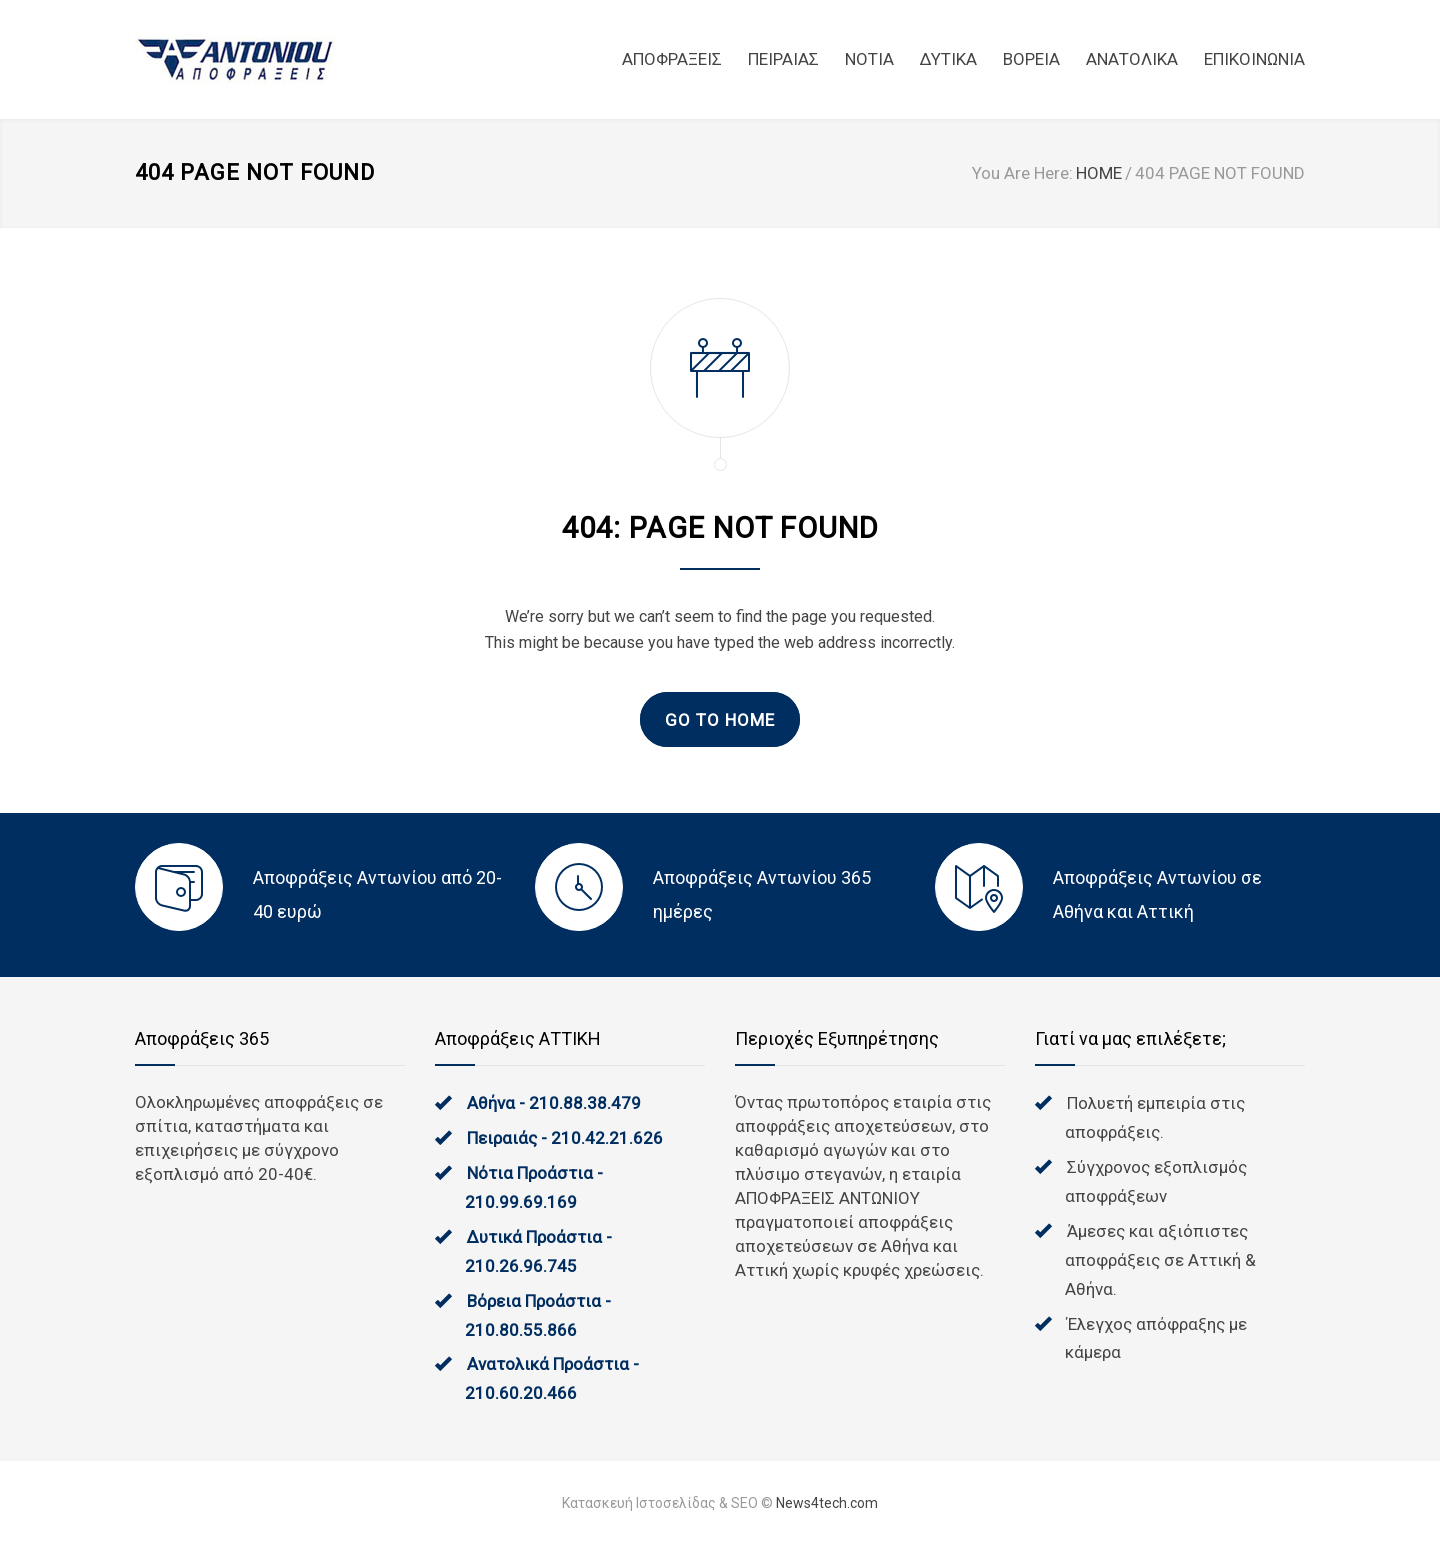  What do you see at coordinates (565, 1138) in the screenshot?
I see `Πειραιάς - 210.42.21.626` at bounding box center [565, 1138].